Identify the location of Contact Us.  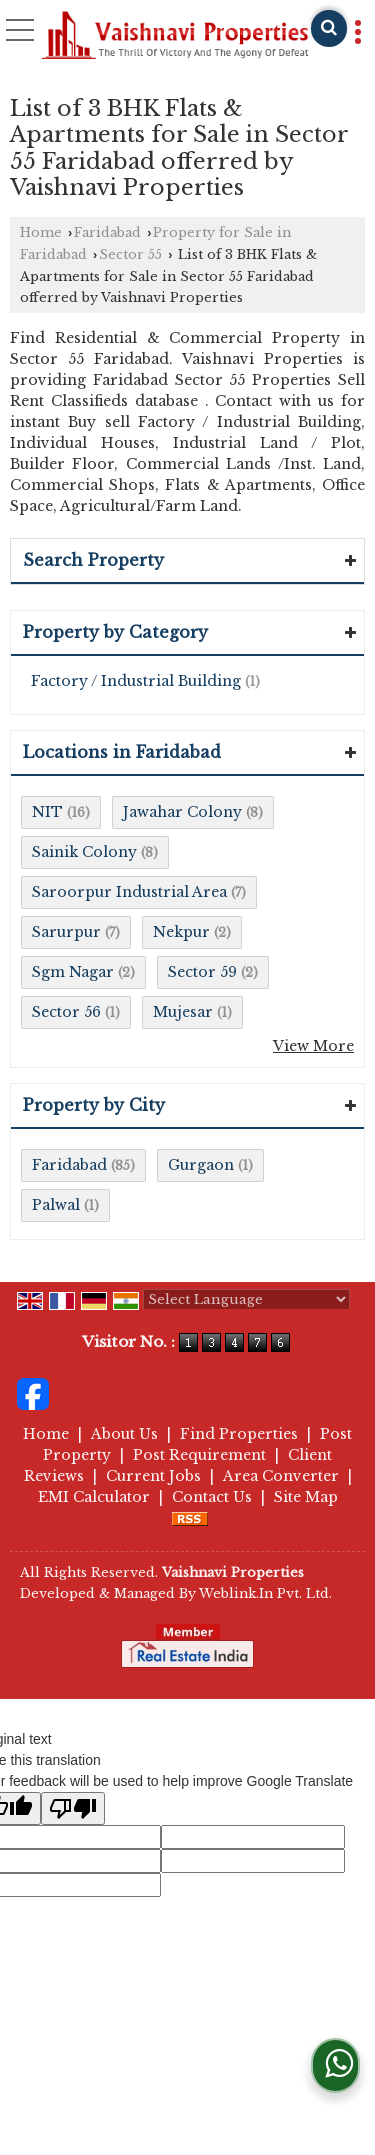
(212, 1497).